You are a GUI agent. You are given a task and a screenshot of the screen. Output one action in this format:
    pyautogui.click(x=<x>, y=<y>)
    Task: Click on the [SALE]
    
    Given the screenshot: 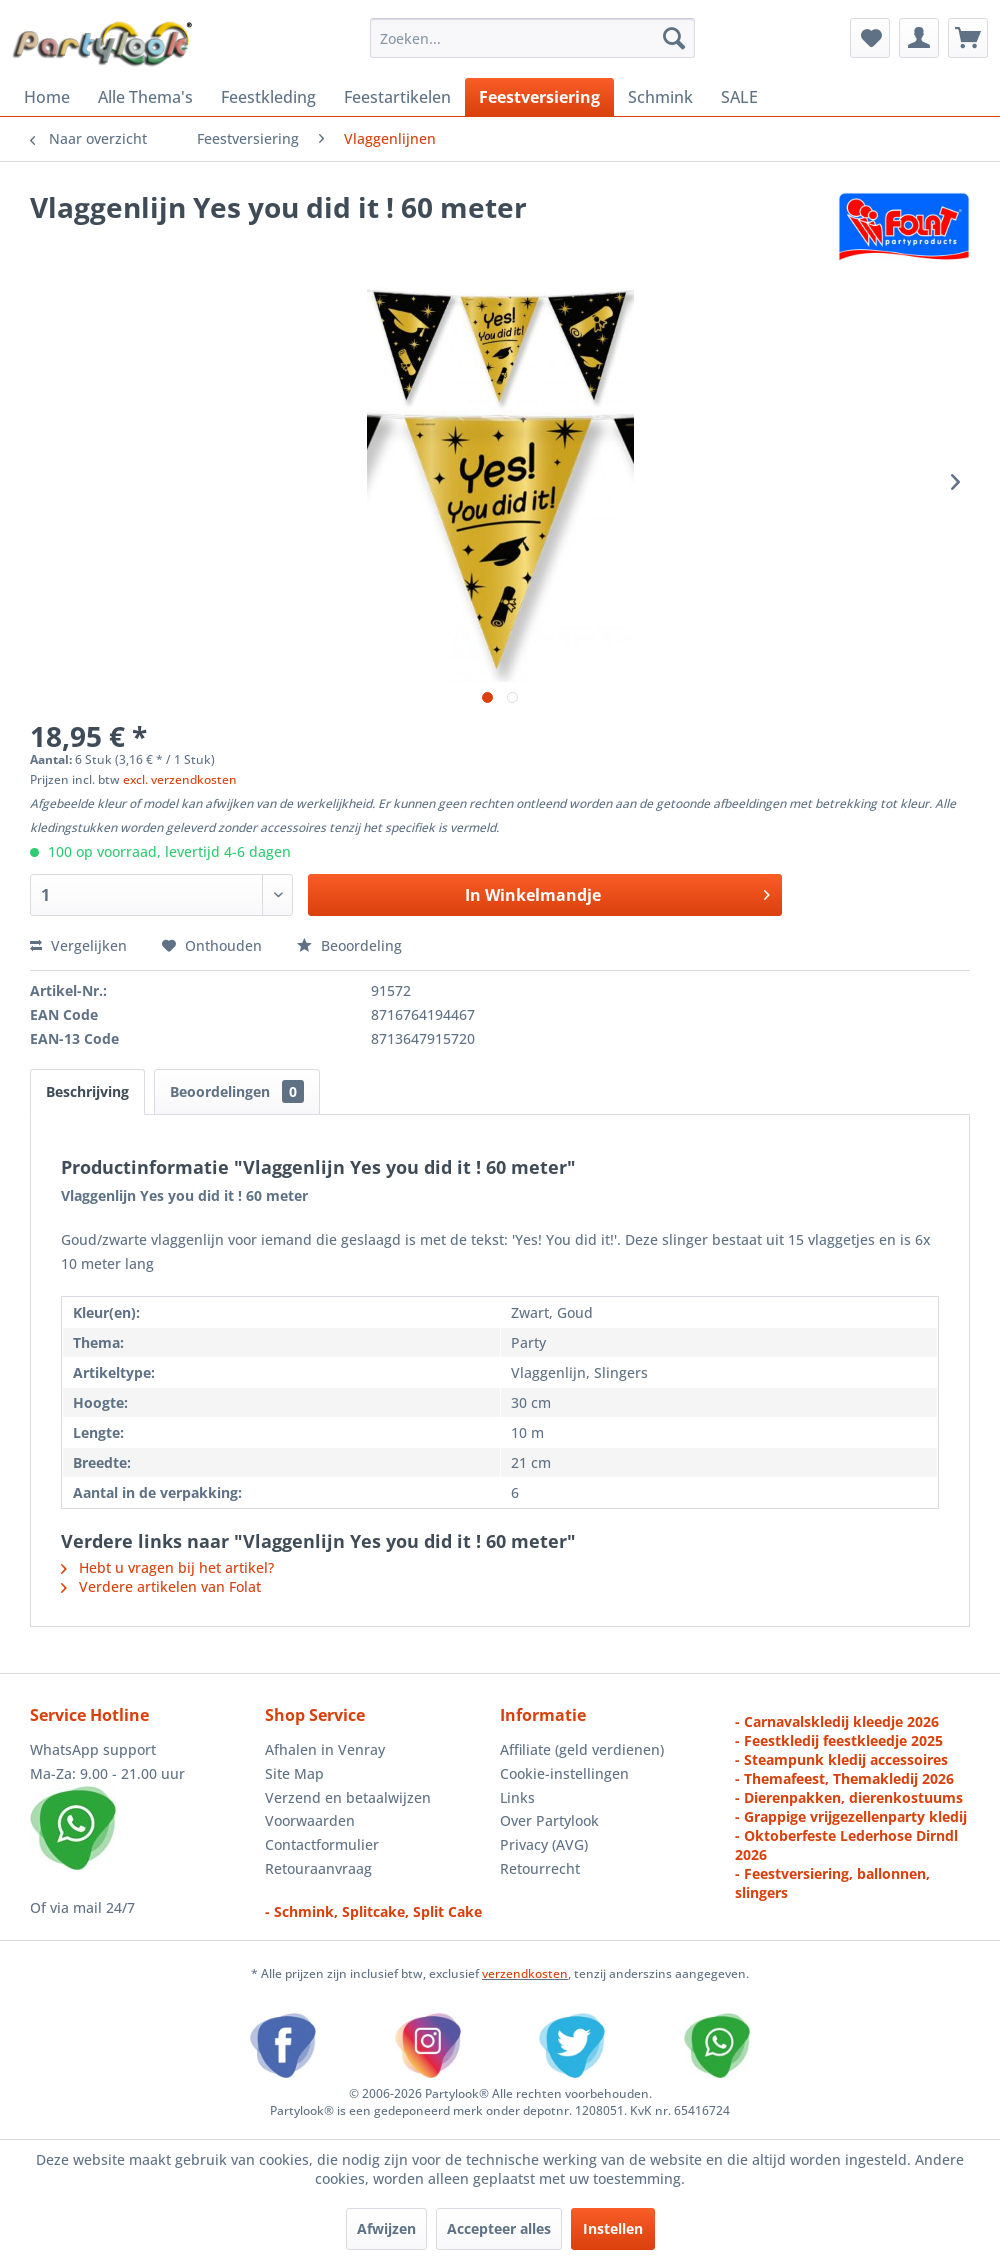 What is the action you would take?
    pyautogui.click(x=739, y=97)
    